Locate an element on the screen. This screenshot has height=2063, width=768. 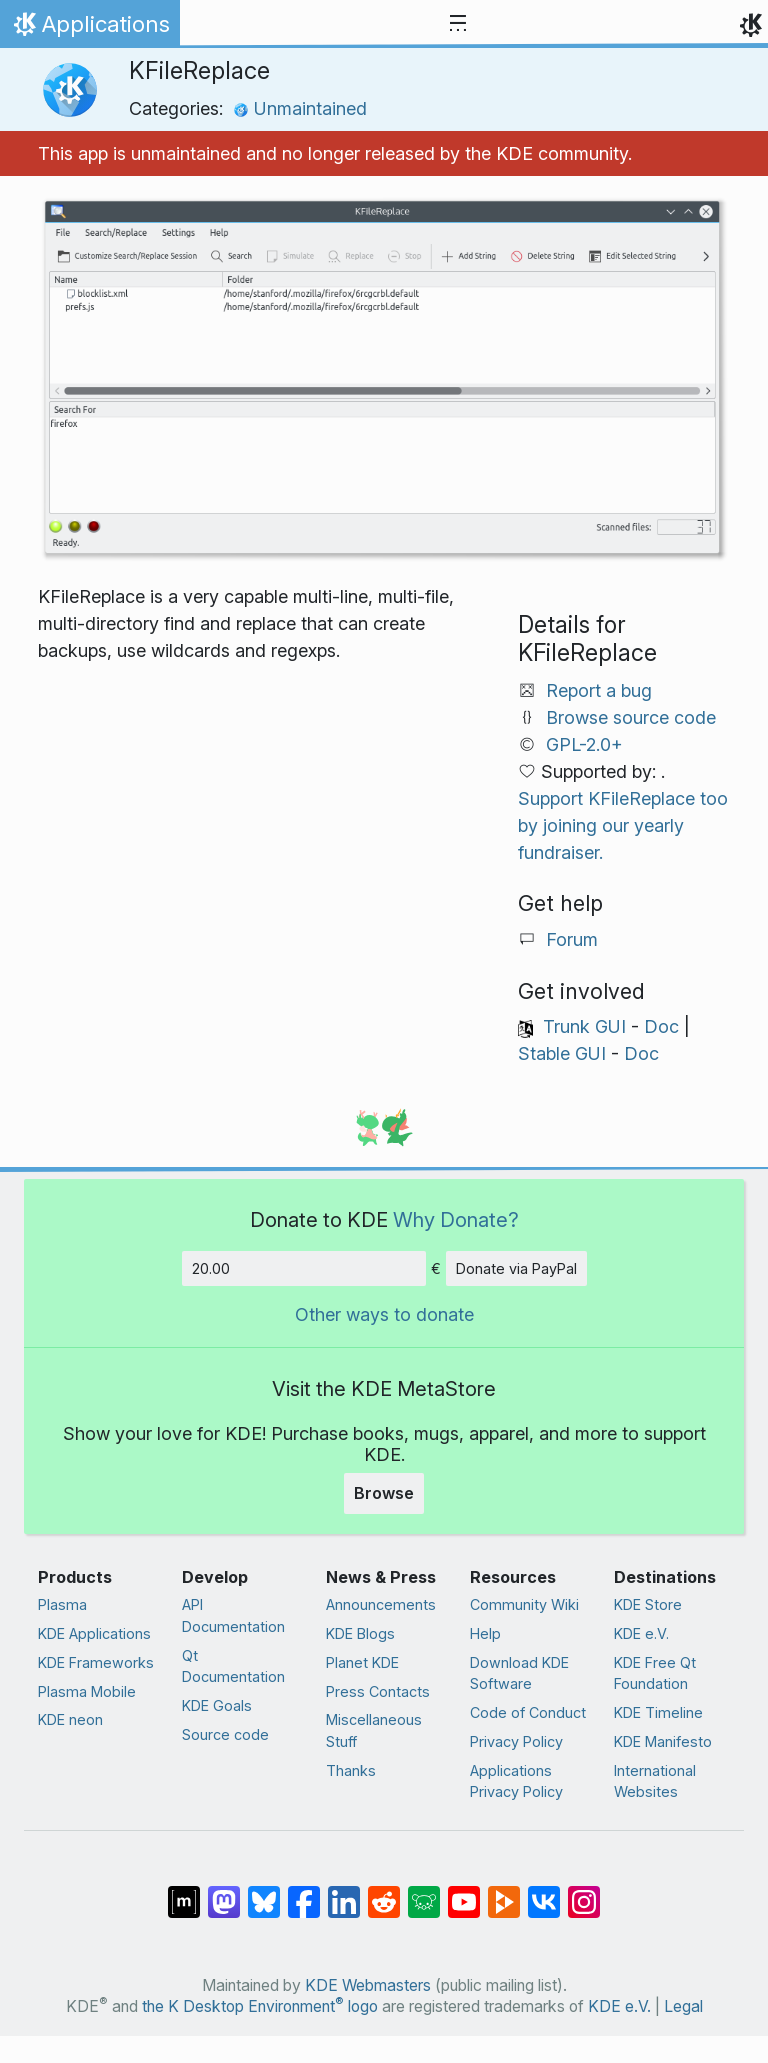
Stable GUI is located at coordinates (562, 1053).